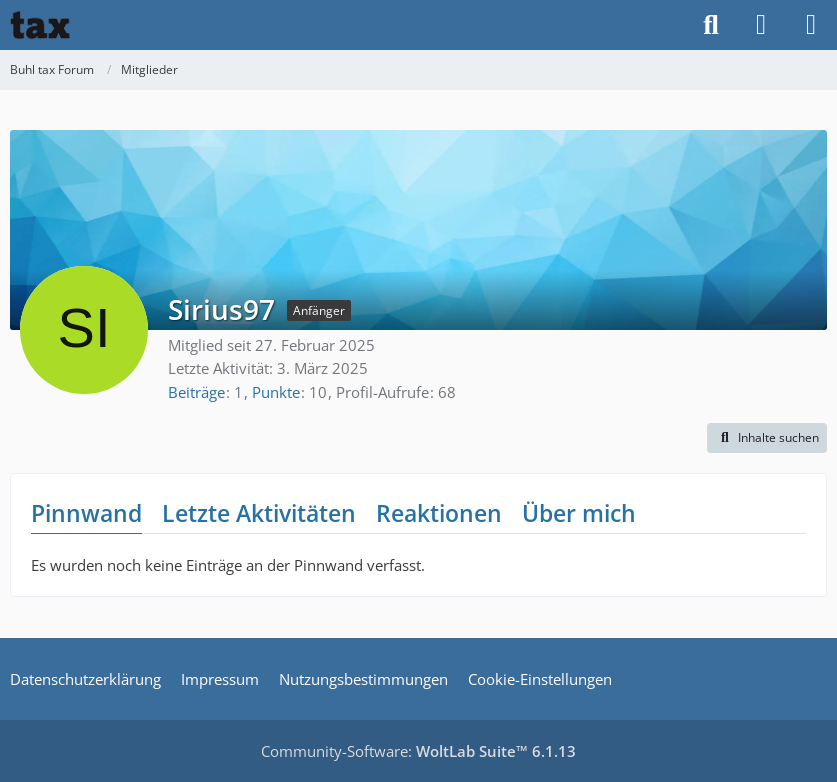 The width and height of the screenshot is (837, 782). What do you see at coordinates (579, 513) in the screenshot?
I see `Über mich` at bounding box center [579, 513].